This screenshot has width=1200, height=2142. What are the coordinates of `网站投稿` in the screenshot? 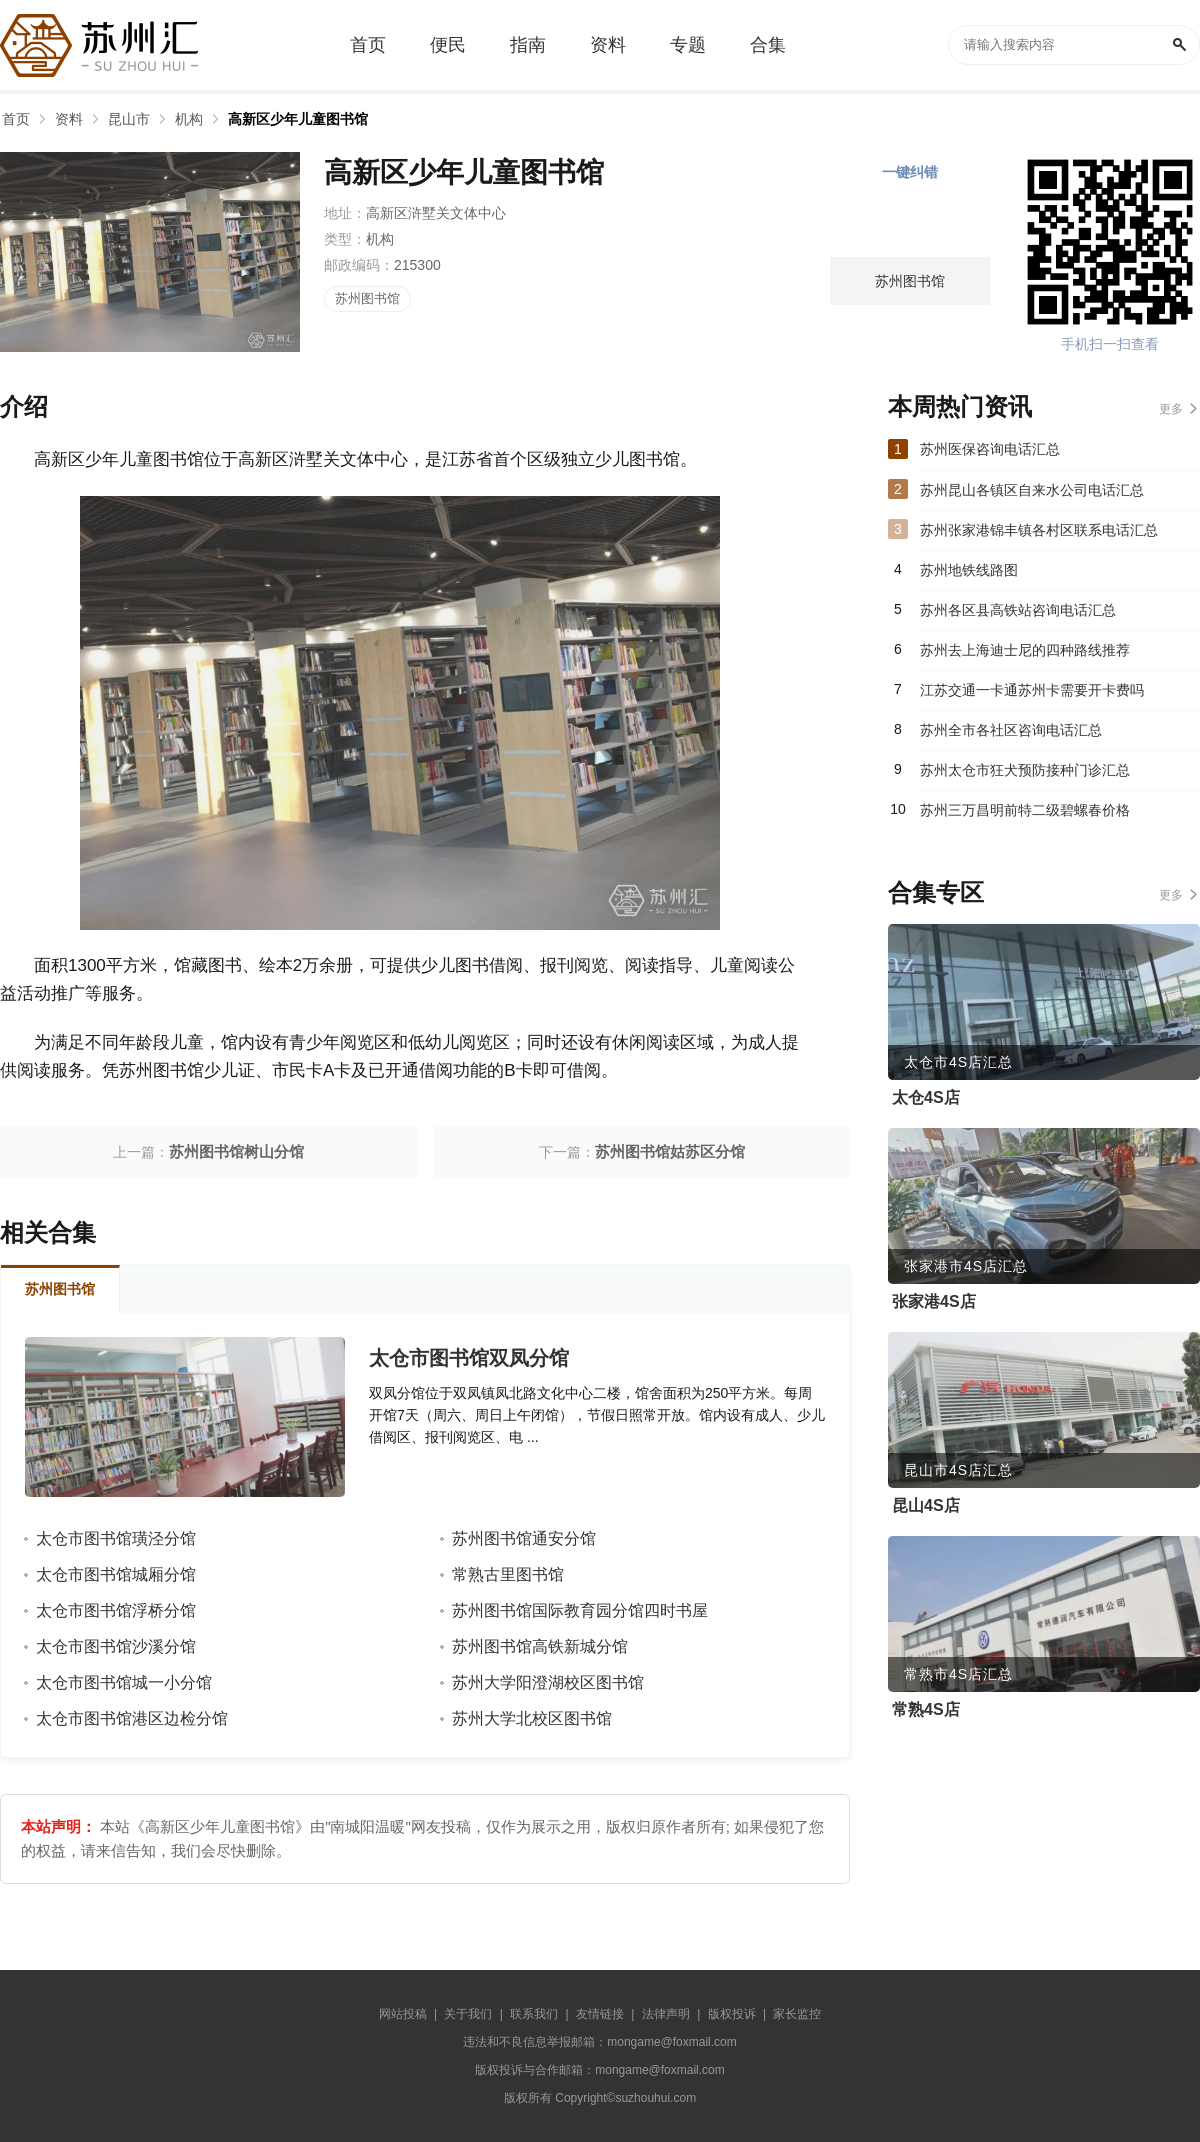 It's located at (403, 2014).